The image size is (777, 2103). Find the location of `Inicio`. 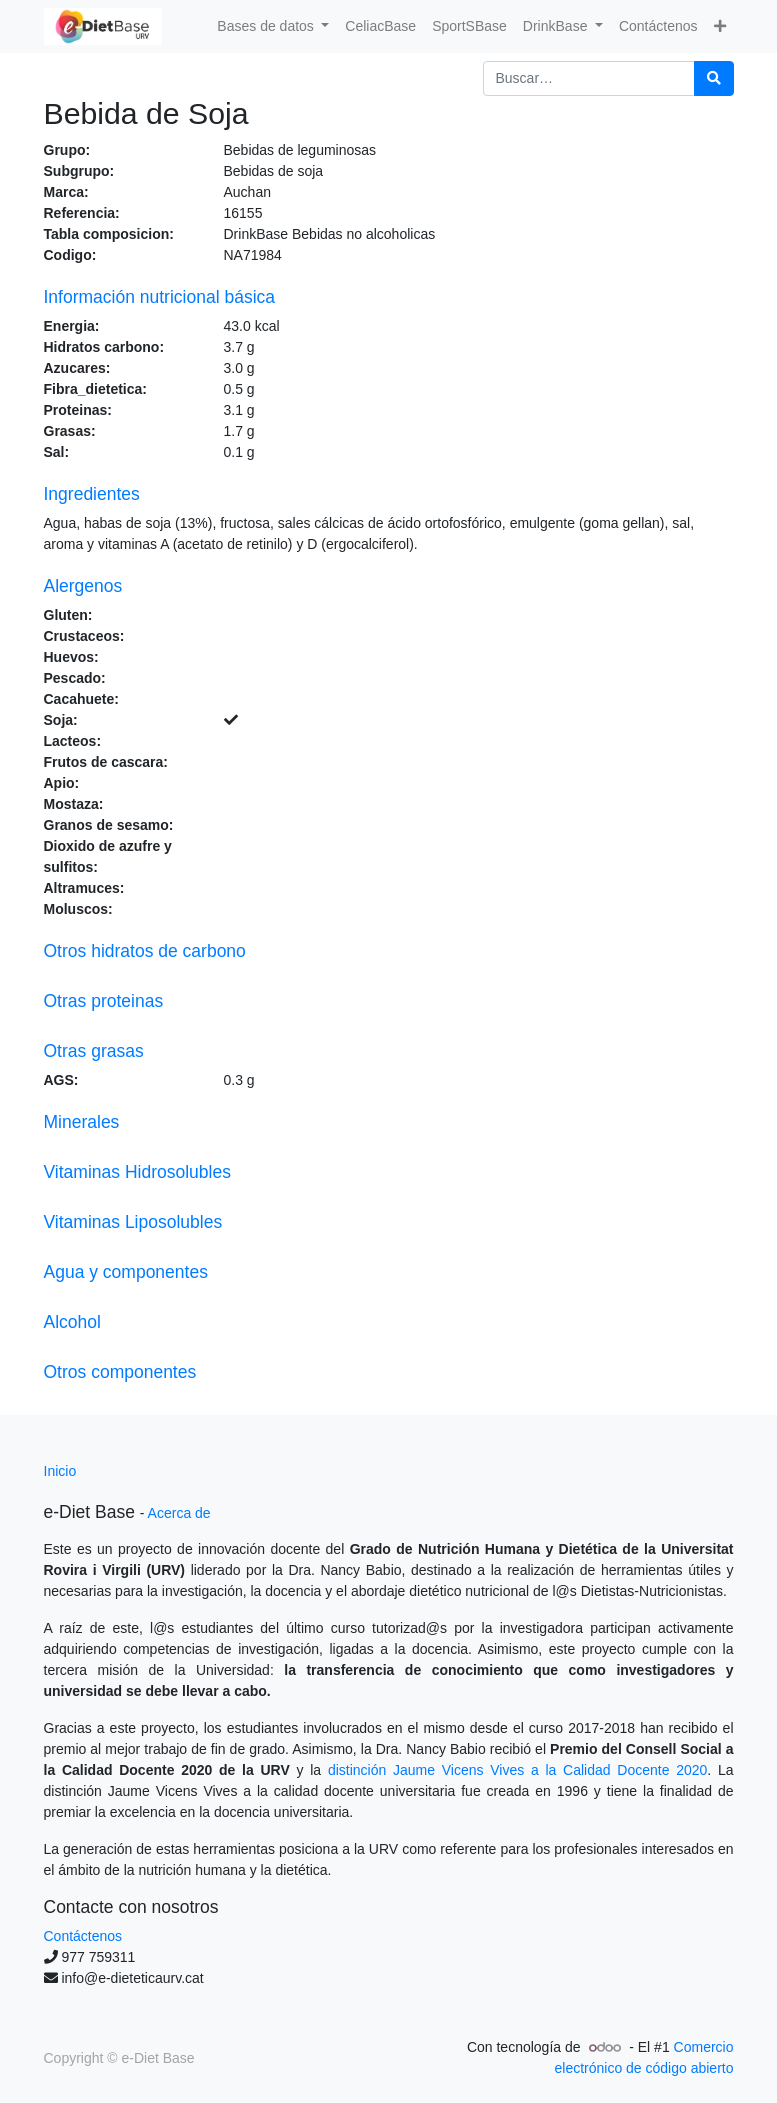

Inicio is located at coordinates (60, 1471).